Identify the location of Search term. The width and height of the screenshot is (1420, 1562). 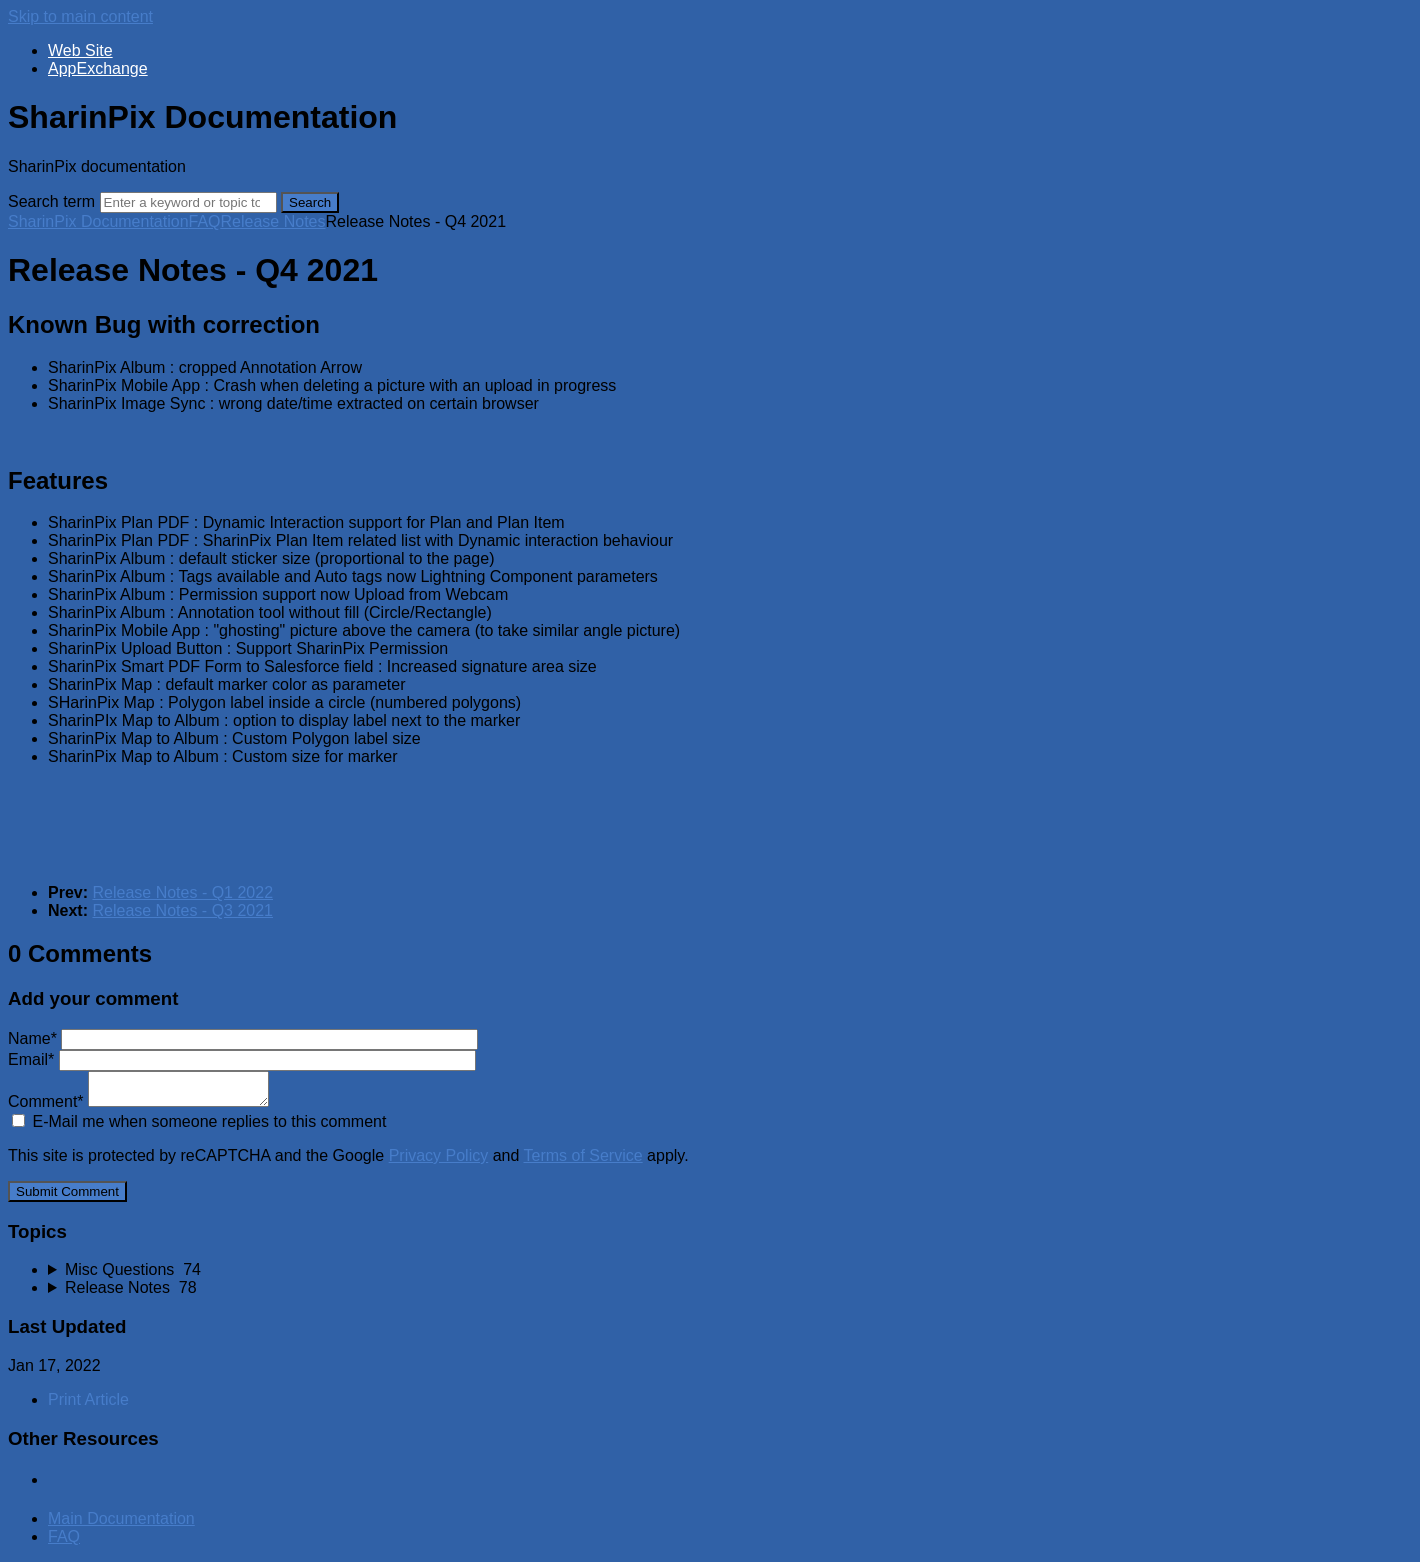
(51, 201).